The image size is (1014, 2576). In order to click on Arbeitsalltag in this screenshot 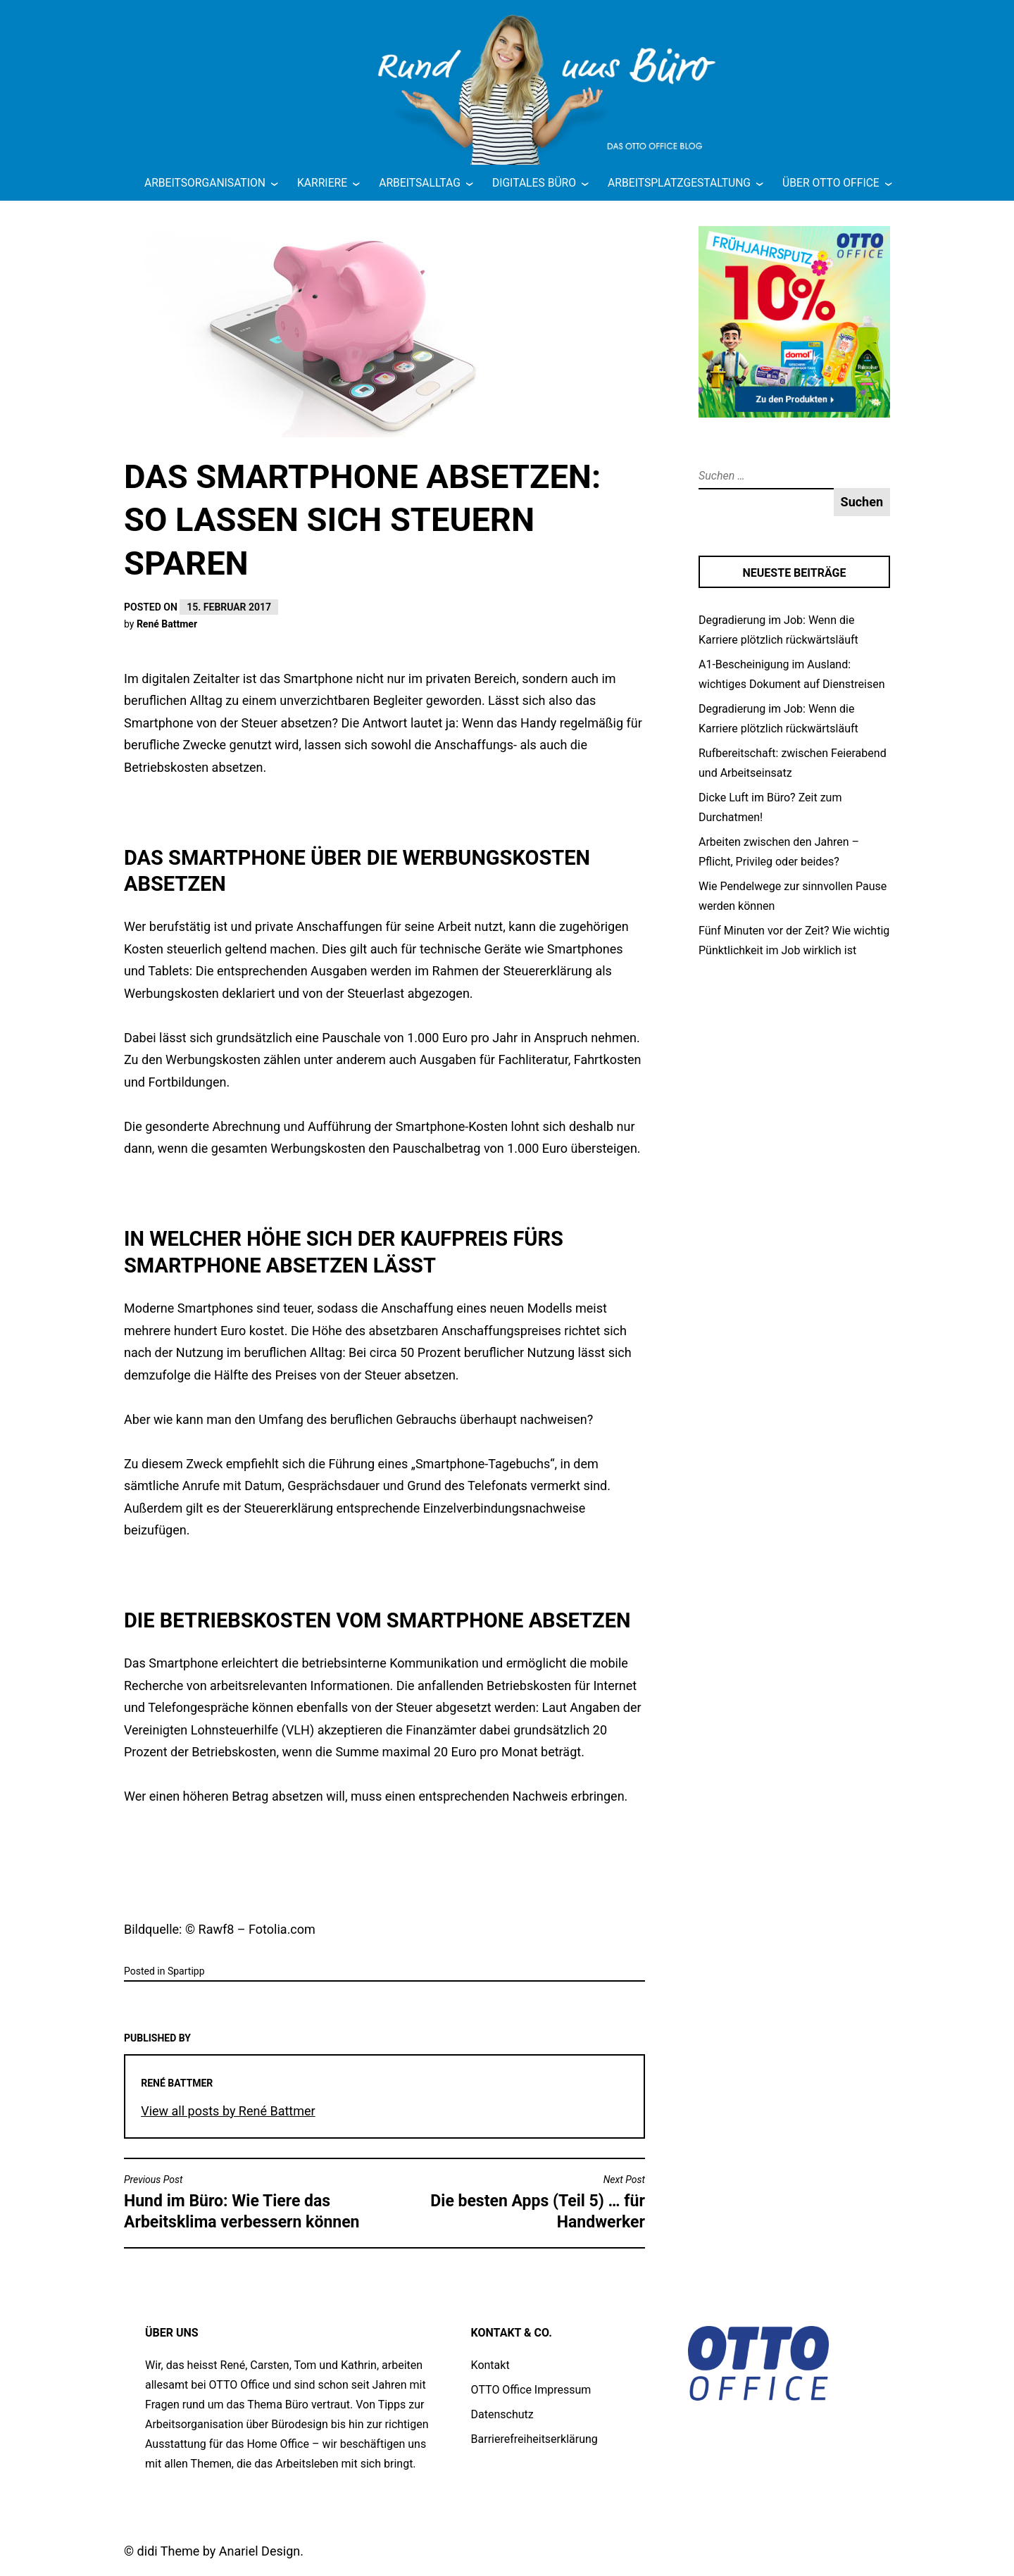, I will do `click(420, 182)`.